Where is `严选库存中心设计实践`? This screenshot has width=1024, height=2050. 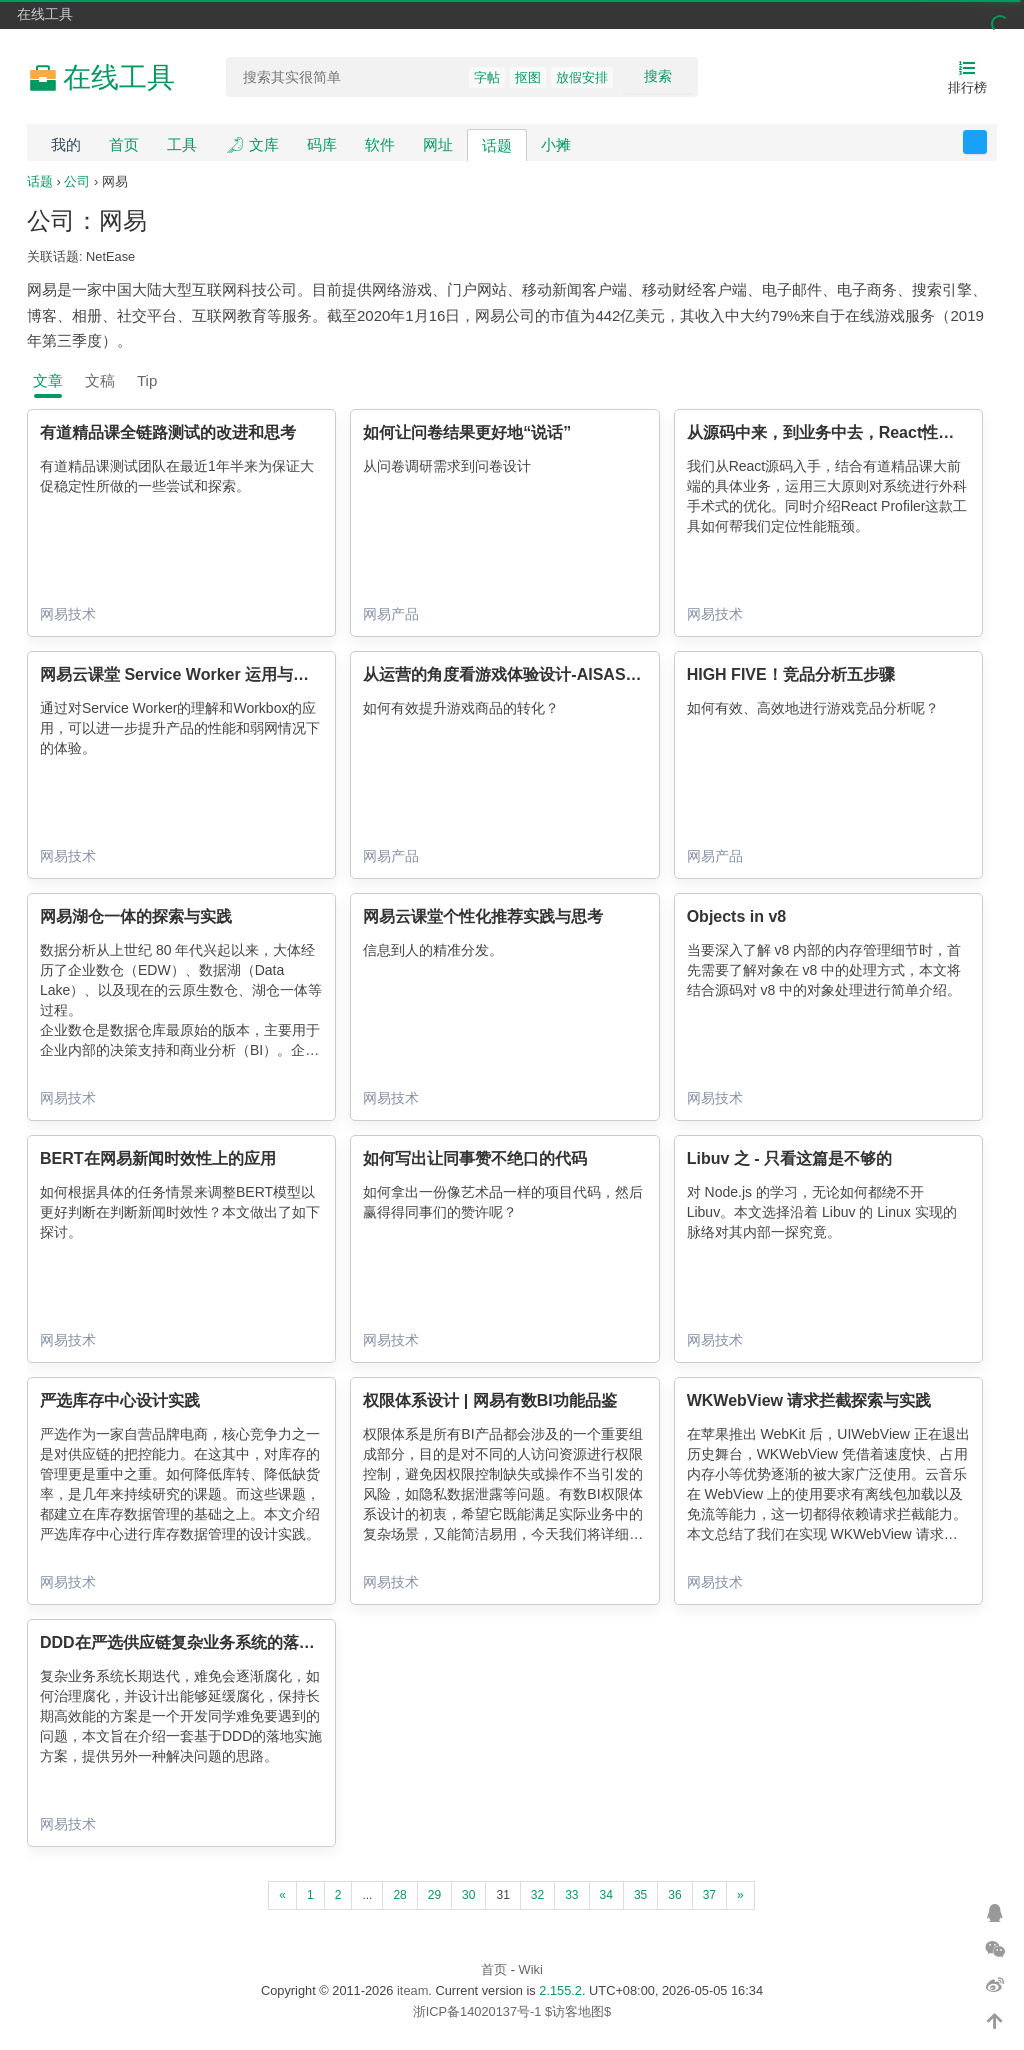 严选库存中心设计实践 is located at coordinates (120, 1400).